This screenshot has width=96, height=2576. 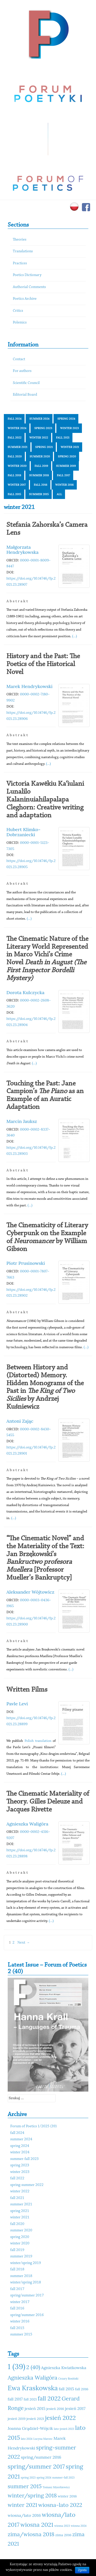 I want to click on zima 2016 [zima 2016 (11 elementów)], so click(x=63, y=2535).